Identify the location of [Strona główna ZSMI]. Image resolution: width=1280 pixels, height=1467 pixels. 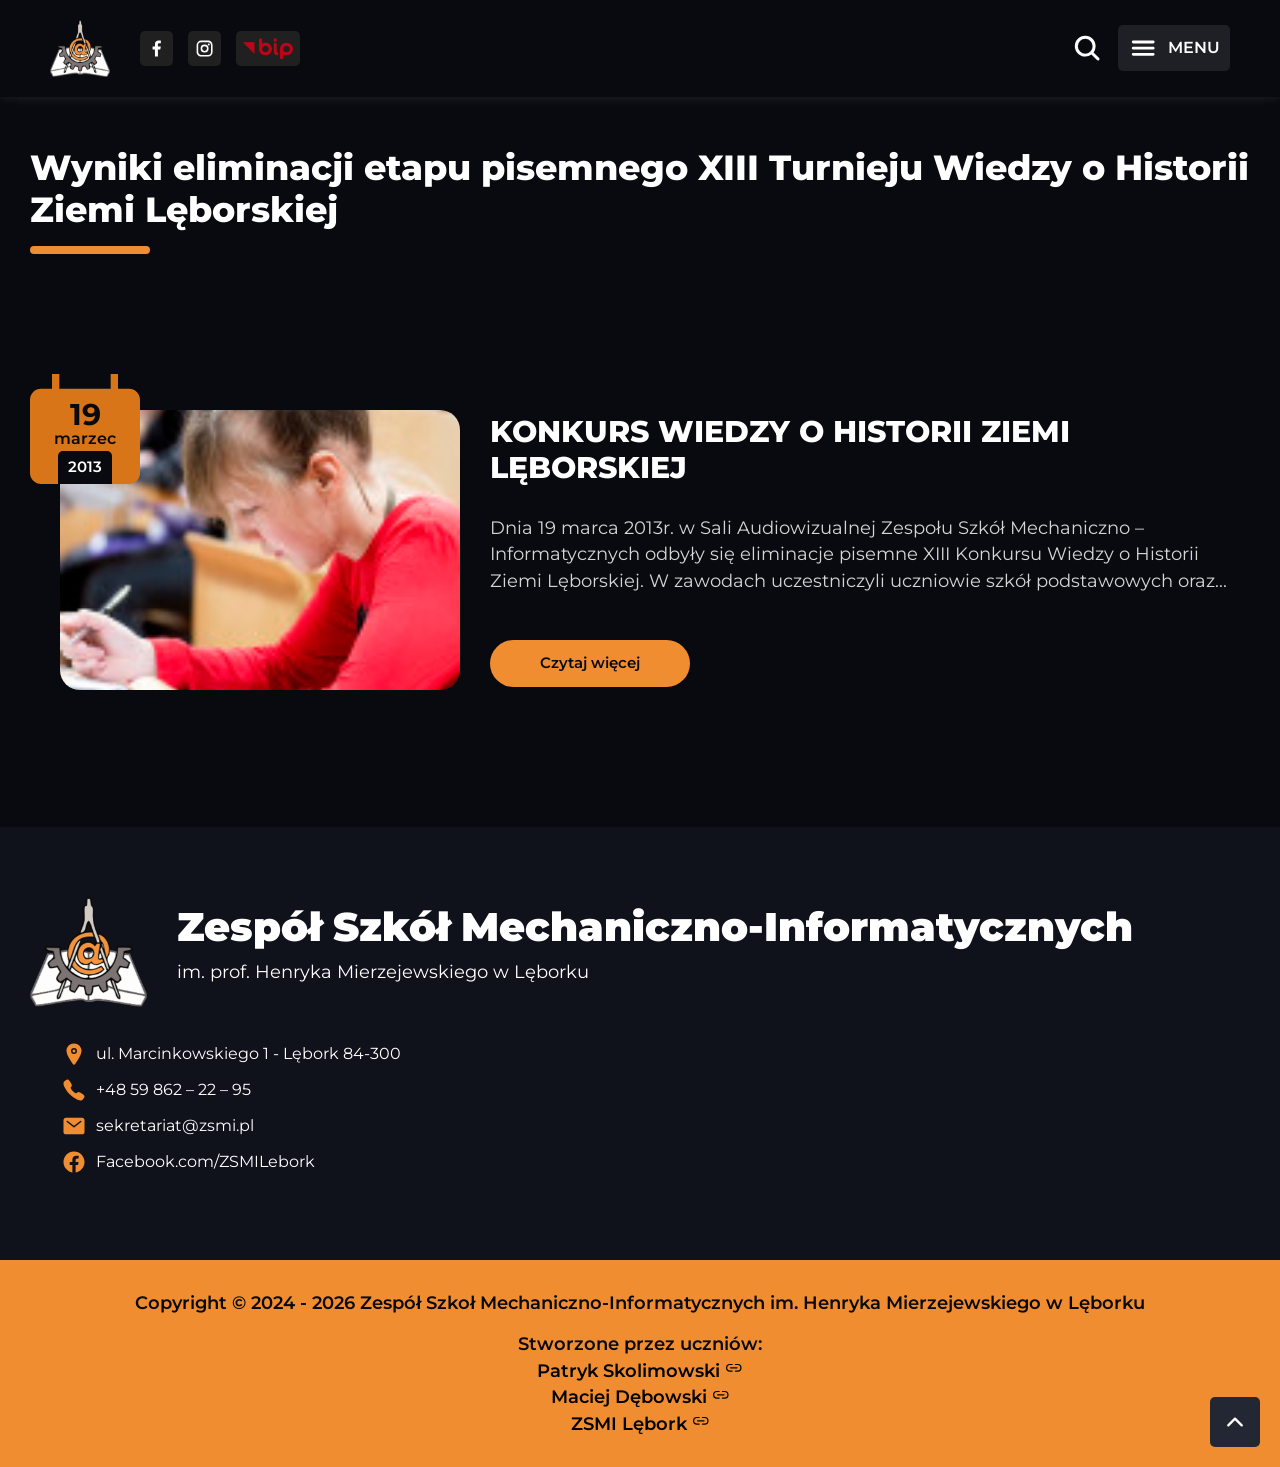
(80, 48).